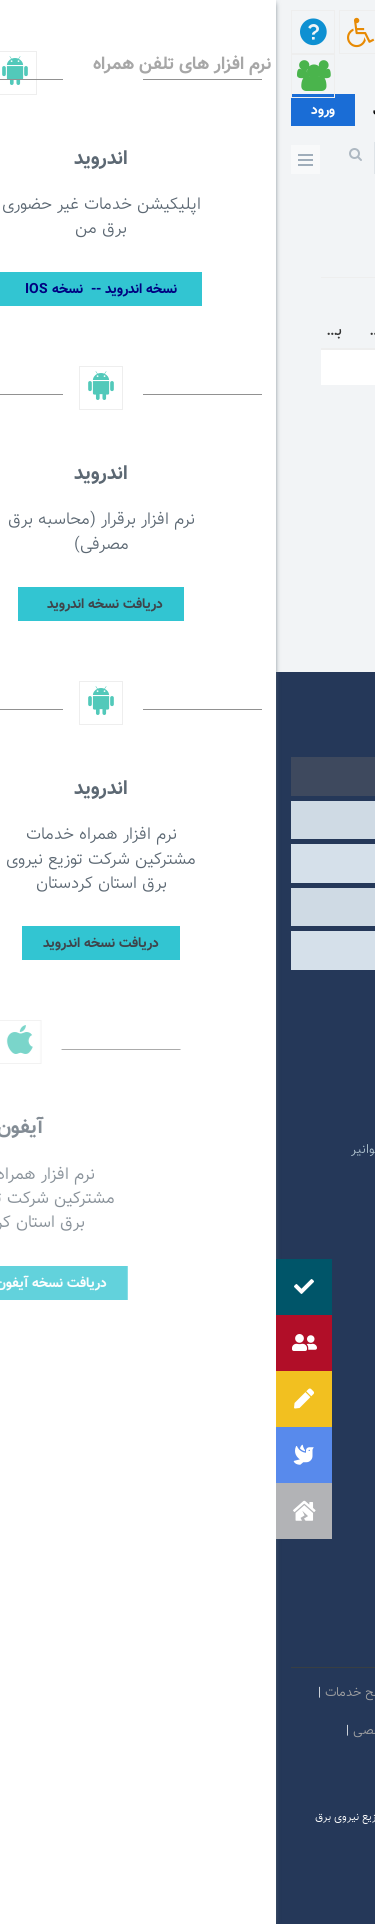 The width and height of the screenshot is (375, 1924). Describe the element at coordinates (115, 1693) in the screenshot. I see `بیانیه توافق سطح خدمات` at that location.